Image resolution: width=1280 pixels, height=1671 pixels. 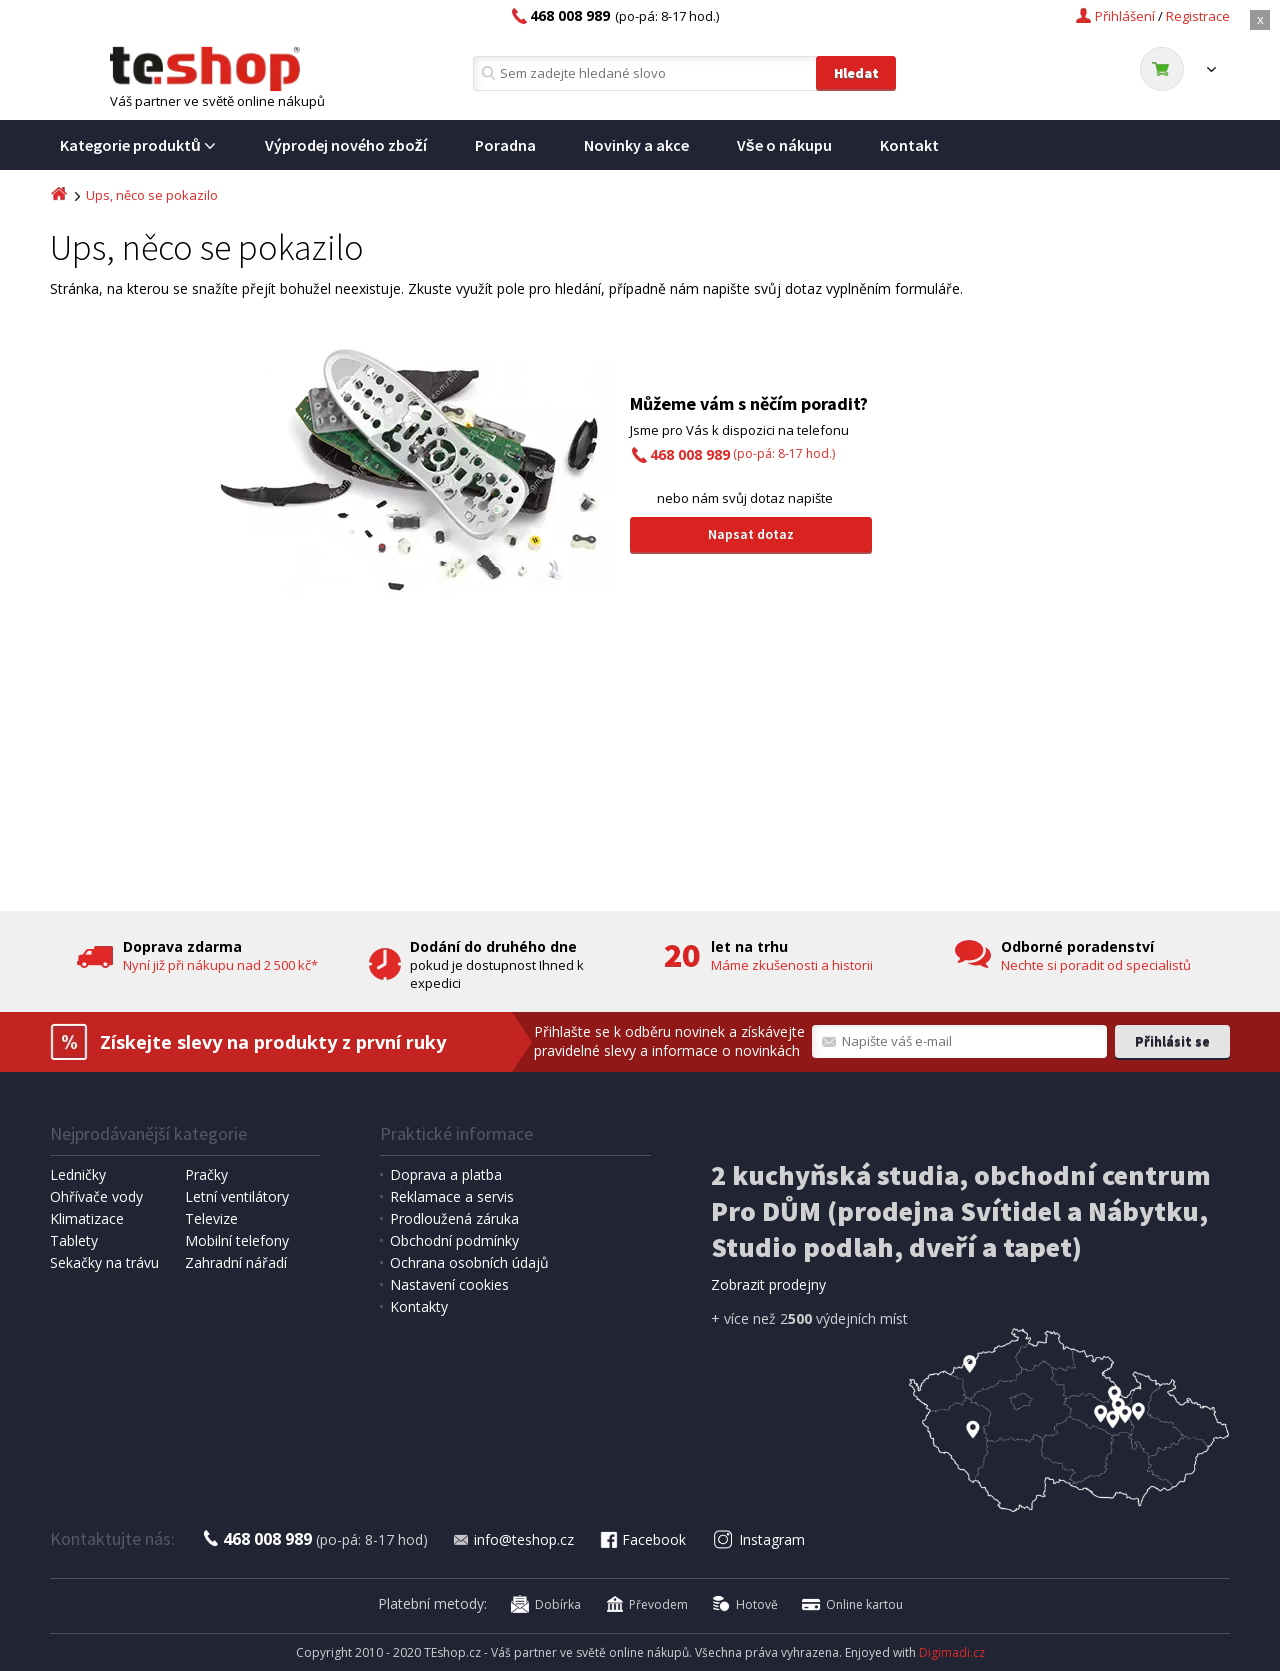 I want to click on Mobilní telefony, so click(x=237, y=1240).